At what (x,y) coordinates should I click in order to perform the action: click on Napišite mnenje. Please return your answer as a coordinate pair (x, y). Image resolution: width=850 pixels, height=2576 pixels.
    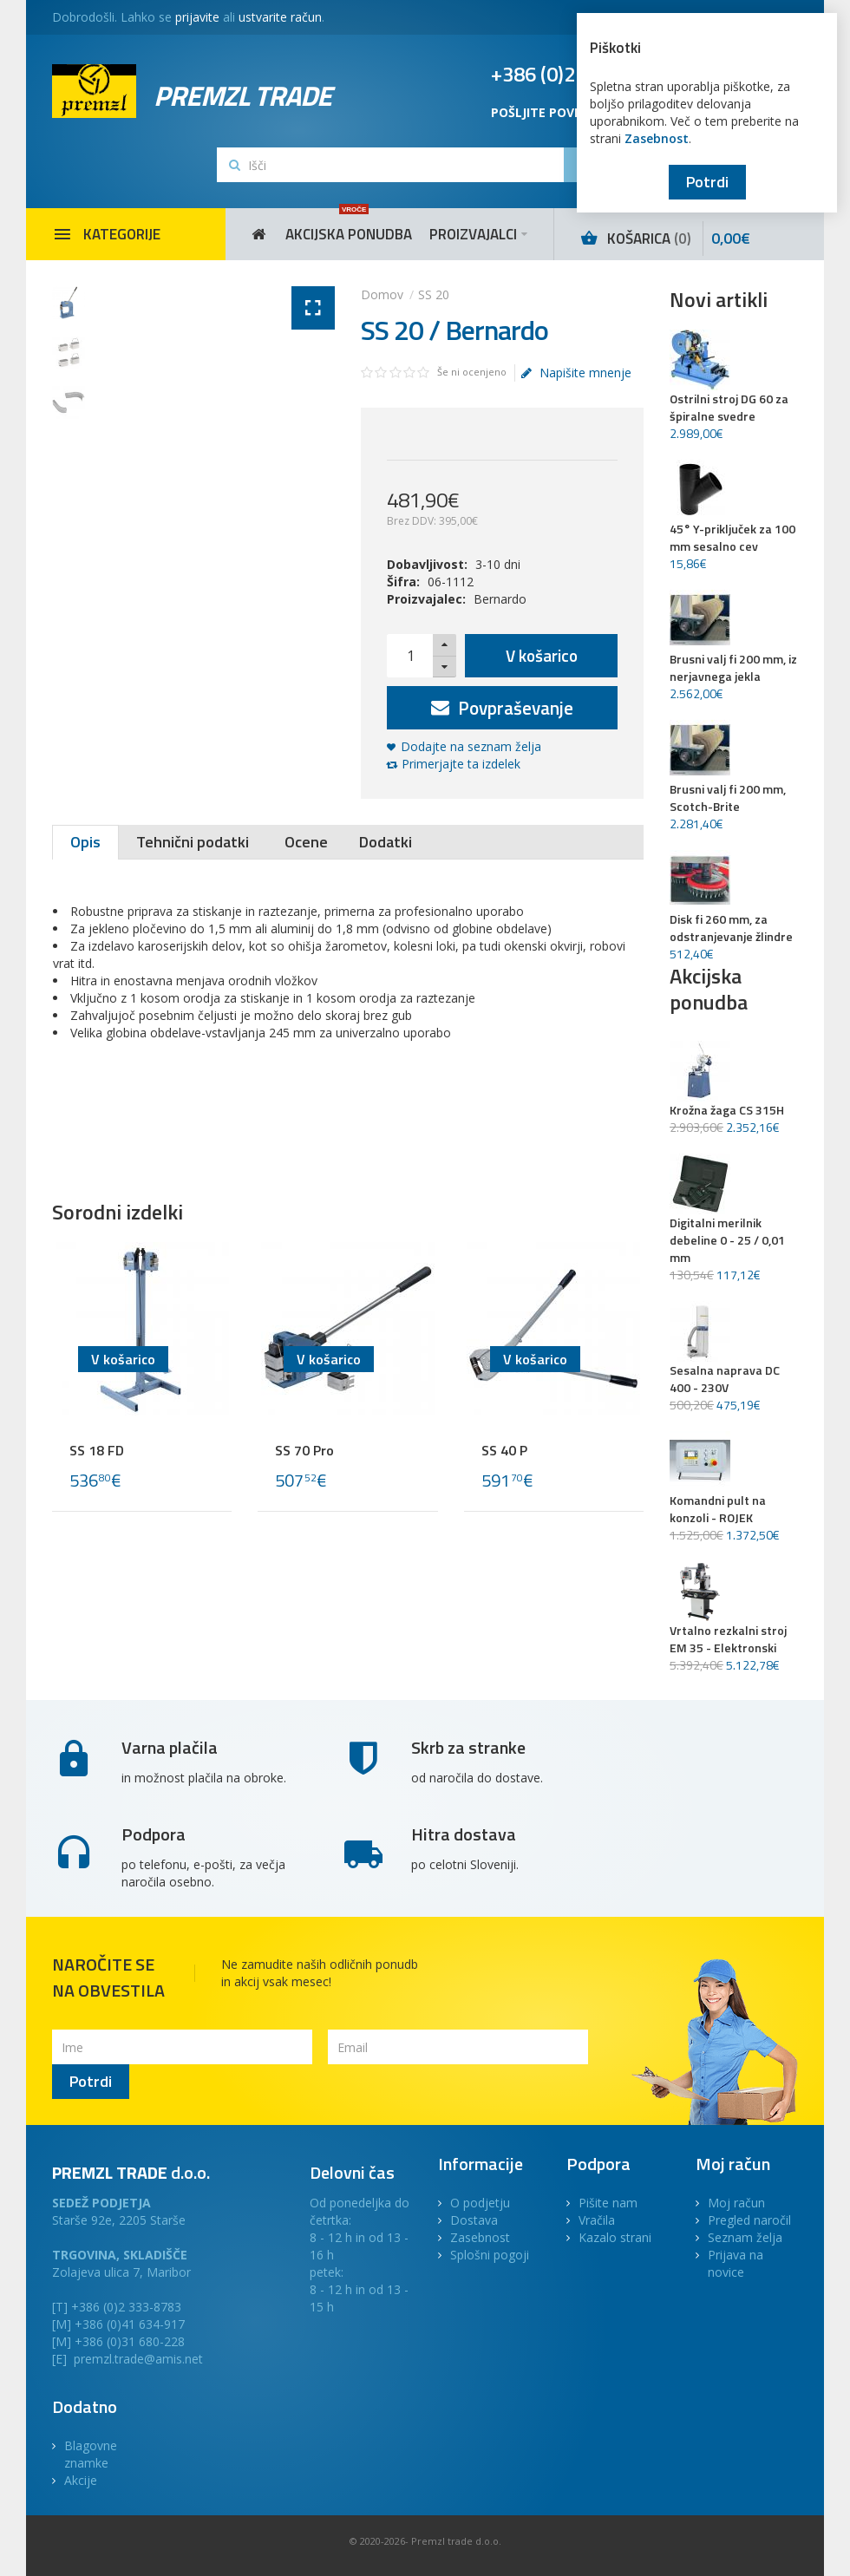
    Looking at the image, I should click on (576, 373).